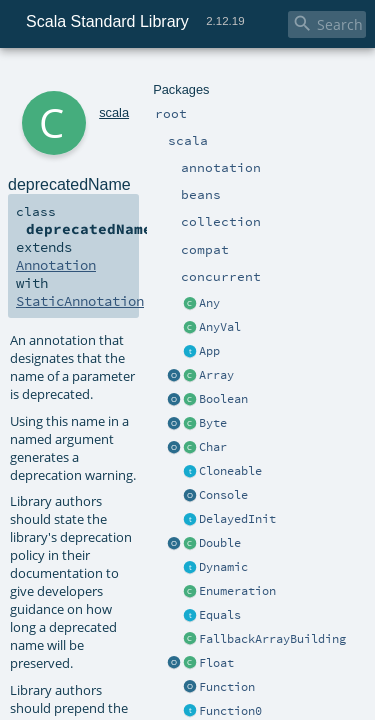 This screenshot has width=375, height=720. Describe the element at coordinates (201, 684) in the screenshot. I see `scala.deprecated` at that location.